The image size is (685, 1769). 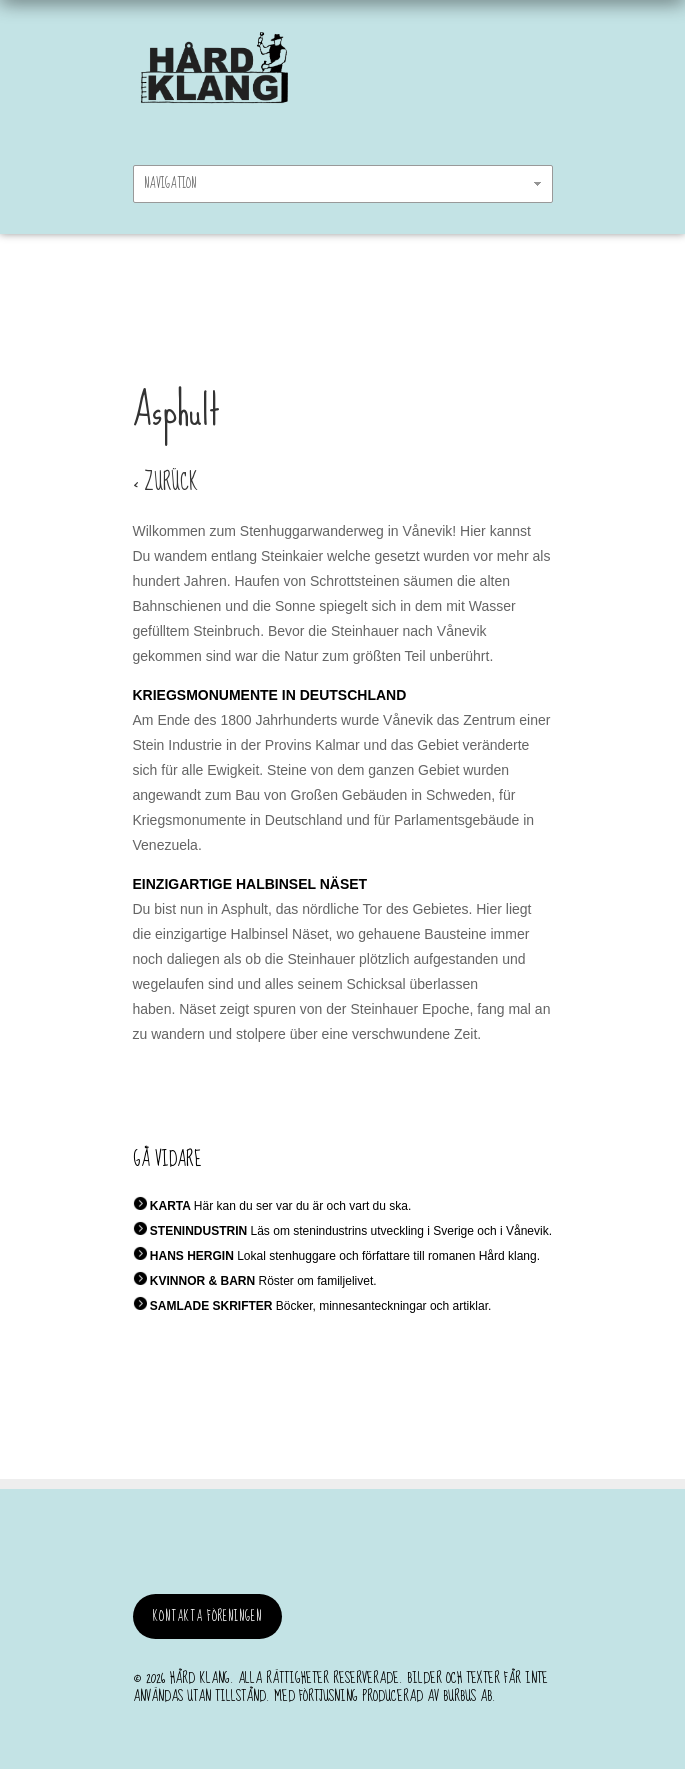 What do you see at coordinates (165, 482) in the screenshot?
I see `< ZURÜCK` at bounding box center [165, 482].